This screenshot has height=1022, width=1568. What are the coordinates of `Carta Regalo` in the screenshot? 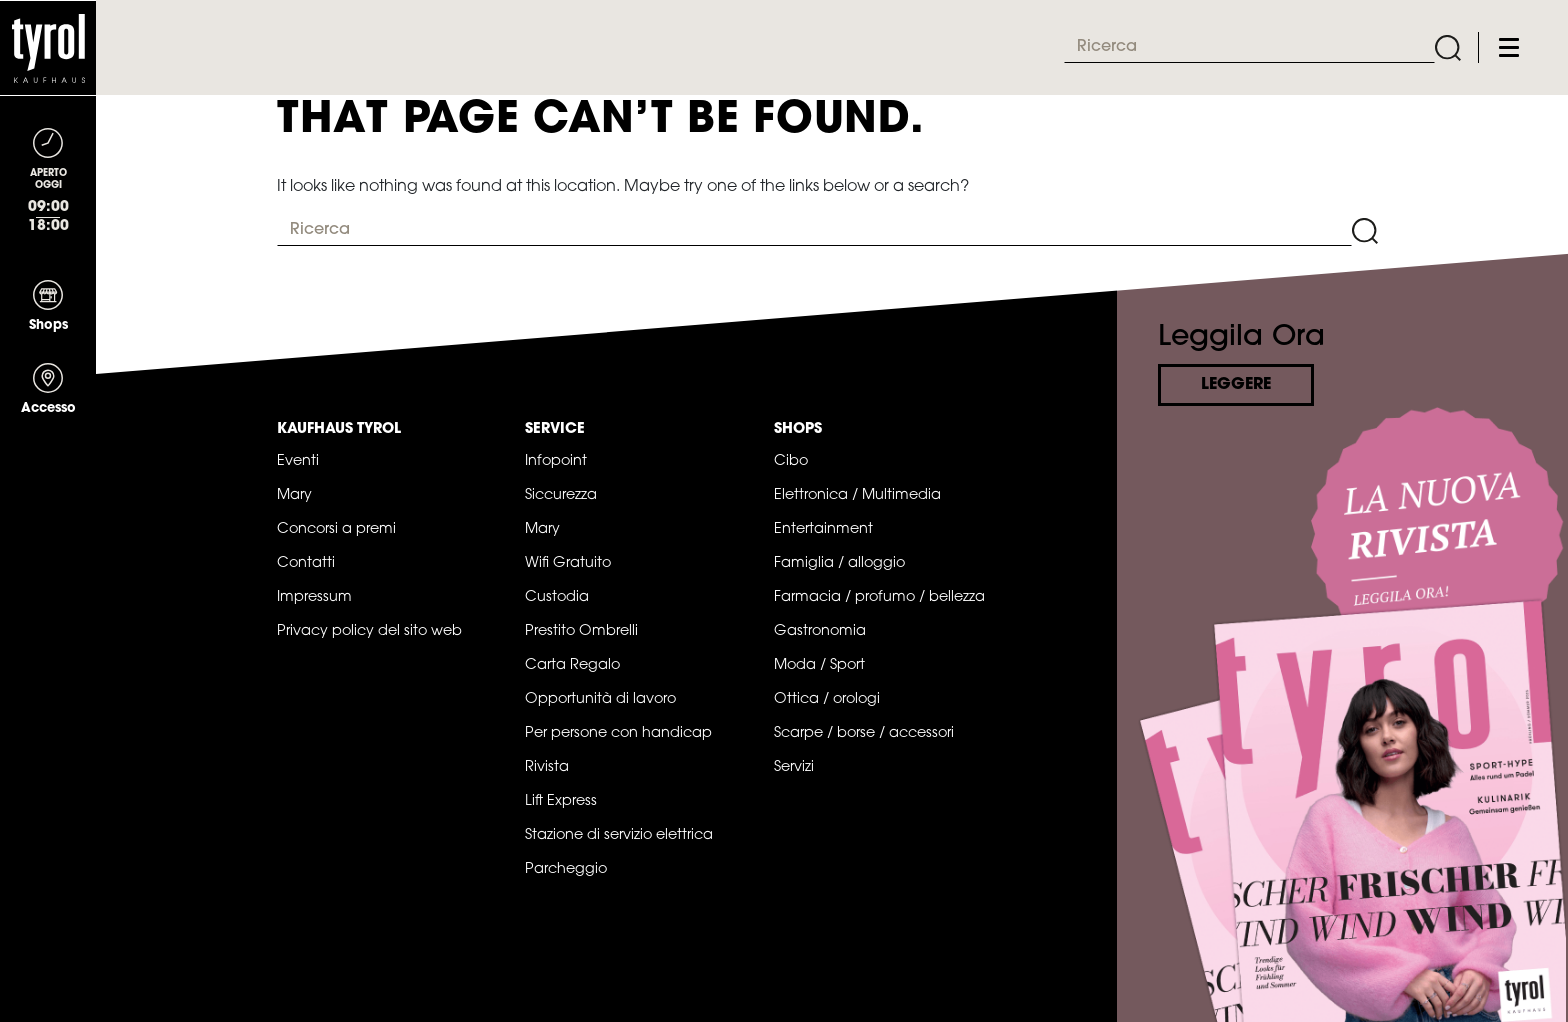 It's located at (572, 665).